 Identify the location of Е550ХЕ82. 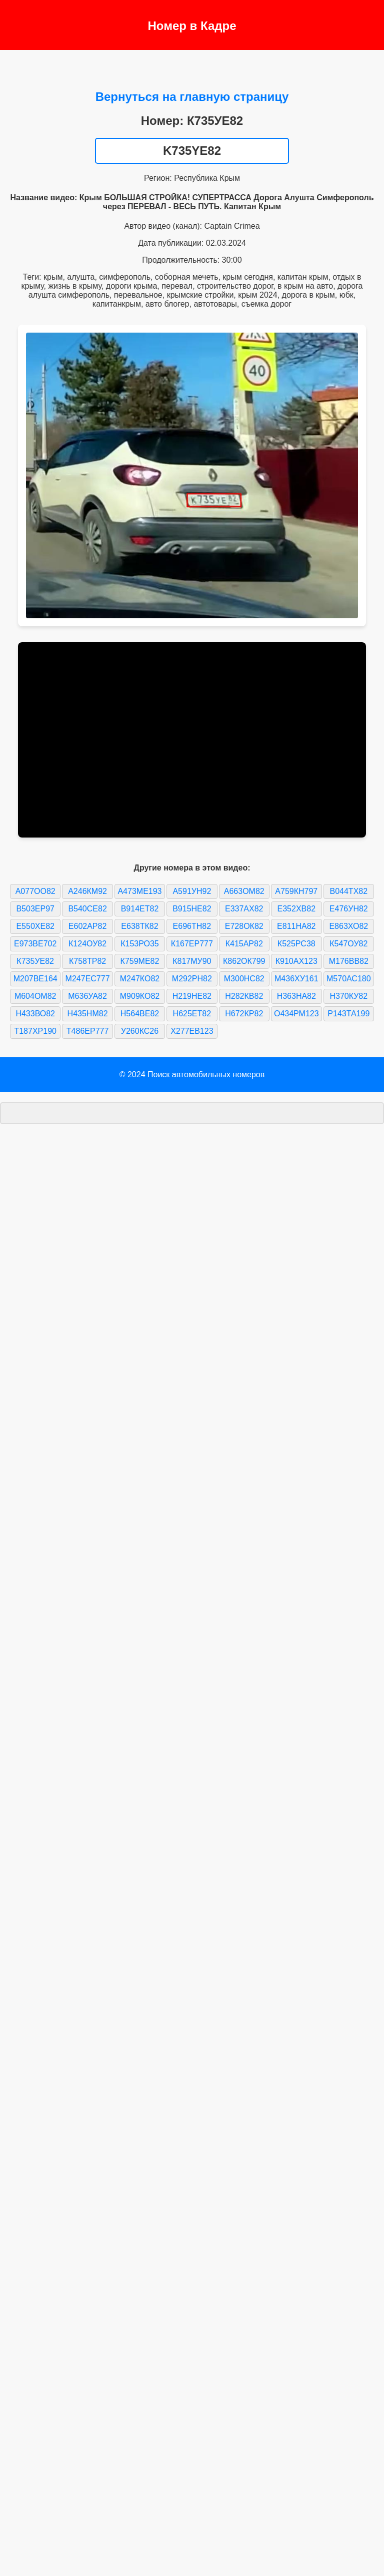
(35, 926).